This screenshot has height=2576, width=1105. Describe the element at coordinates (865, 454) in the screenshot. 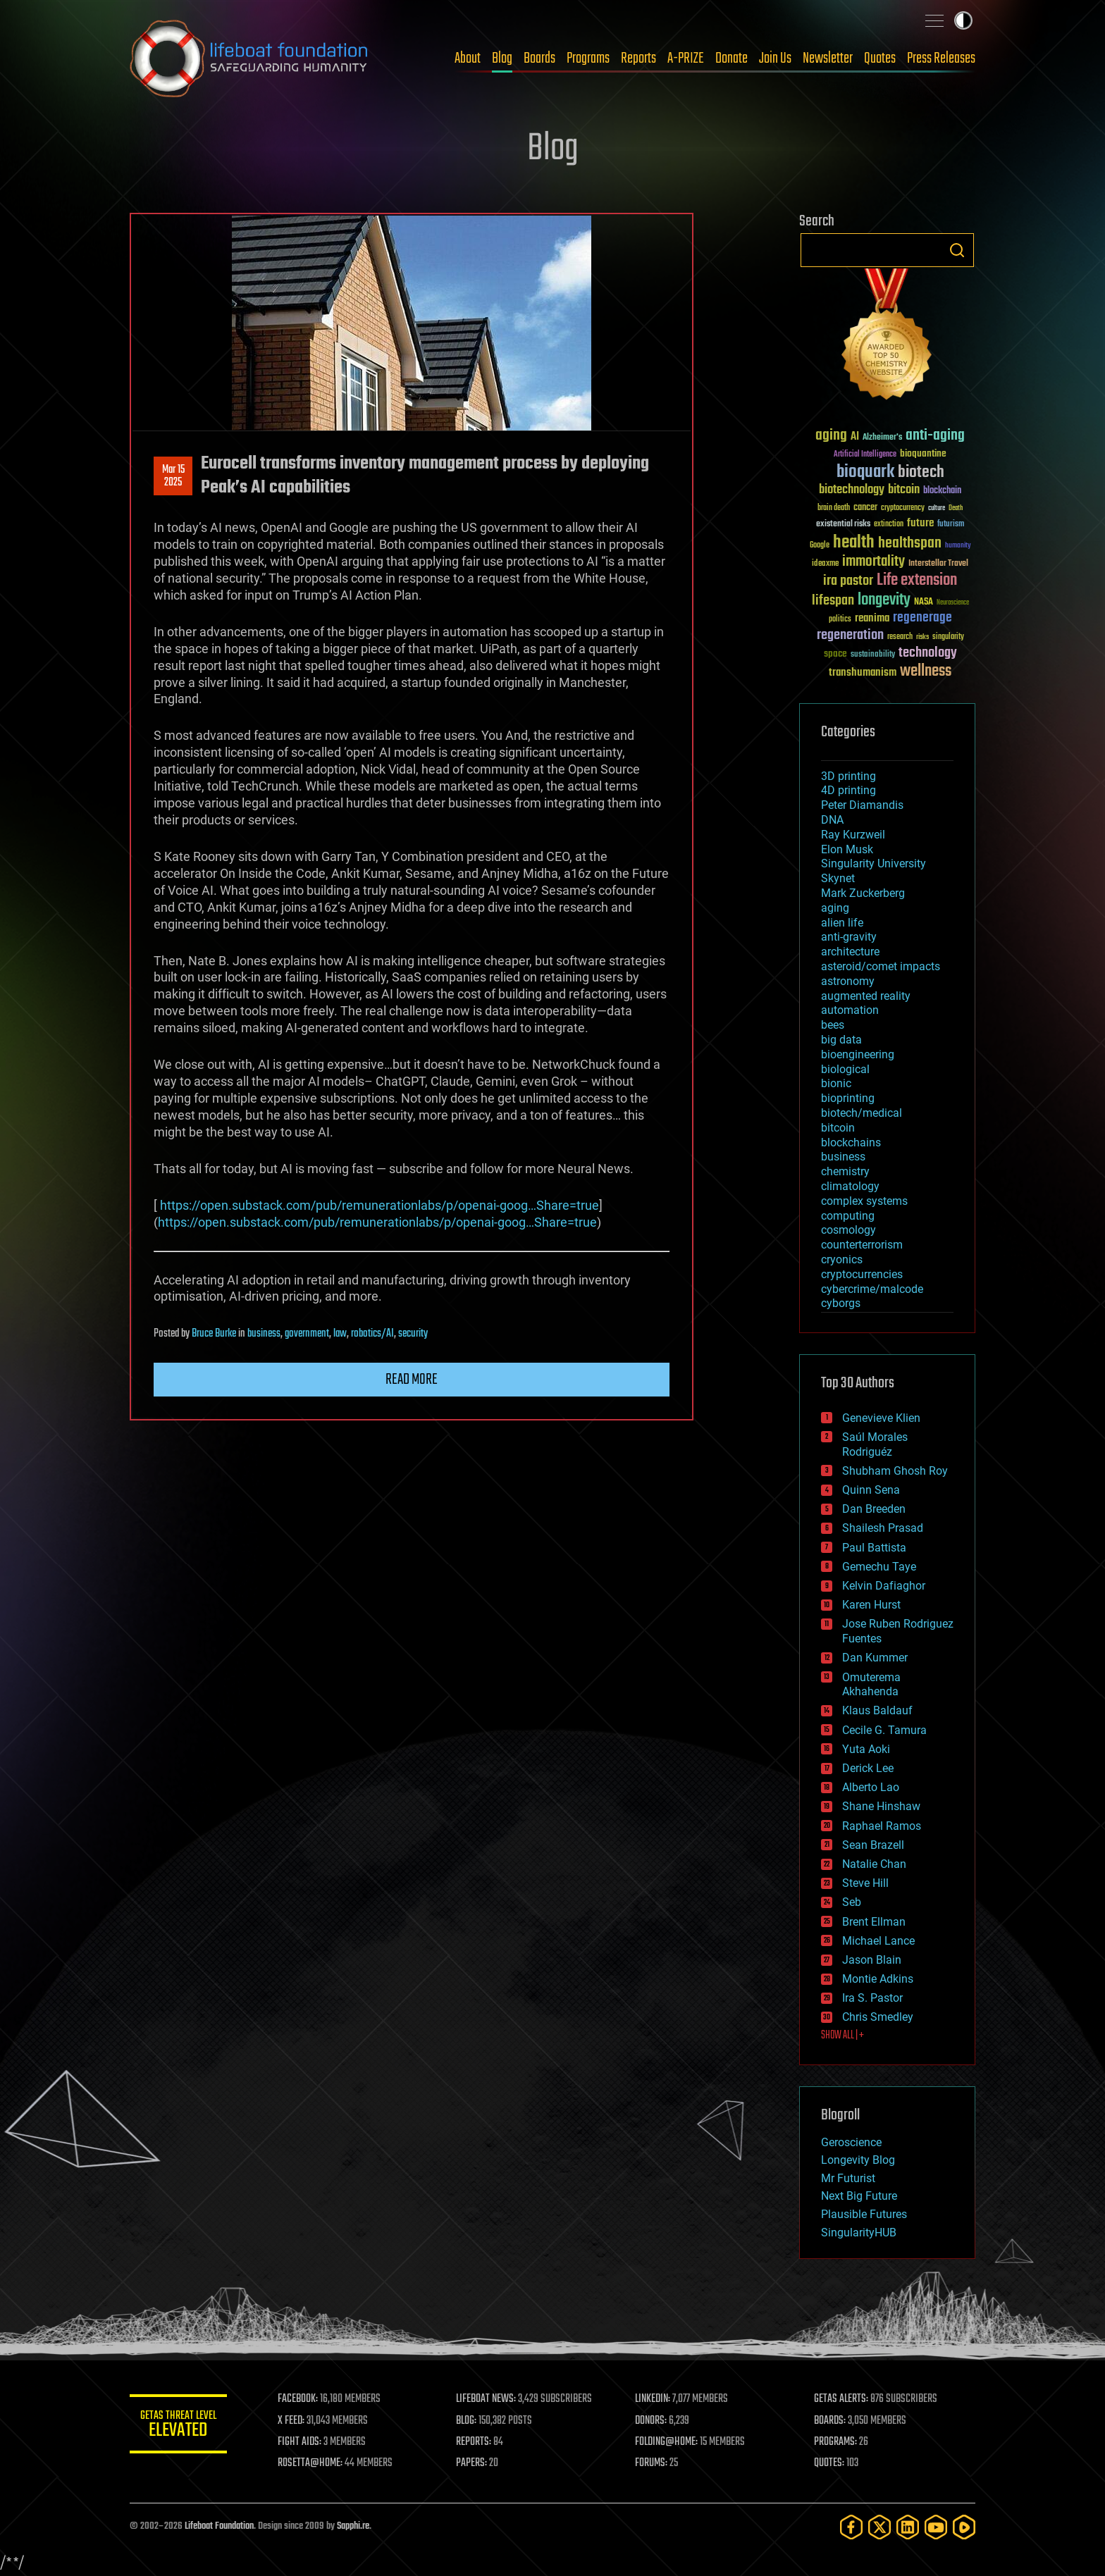

I see `Artificial Intelligence [Artificial Intelligence (29 items)]` at that location.